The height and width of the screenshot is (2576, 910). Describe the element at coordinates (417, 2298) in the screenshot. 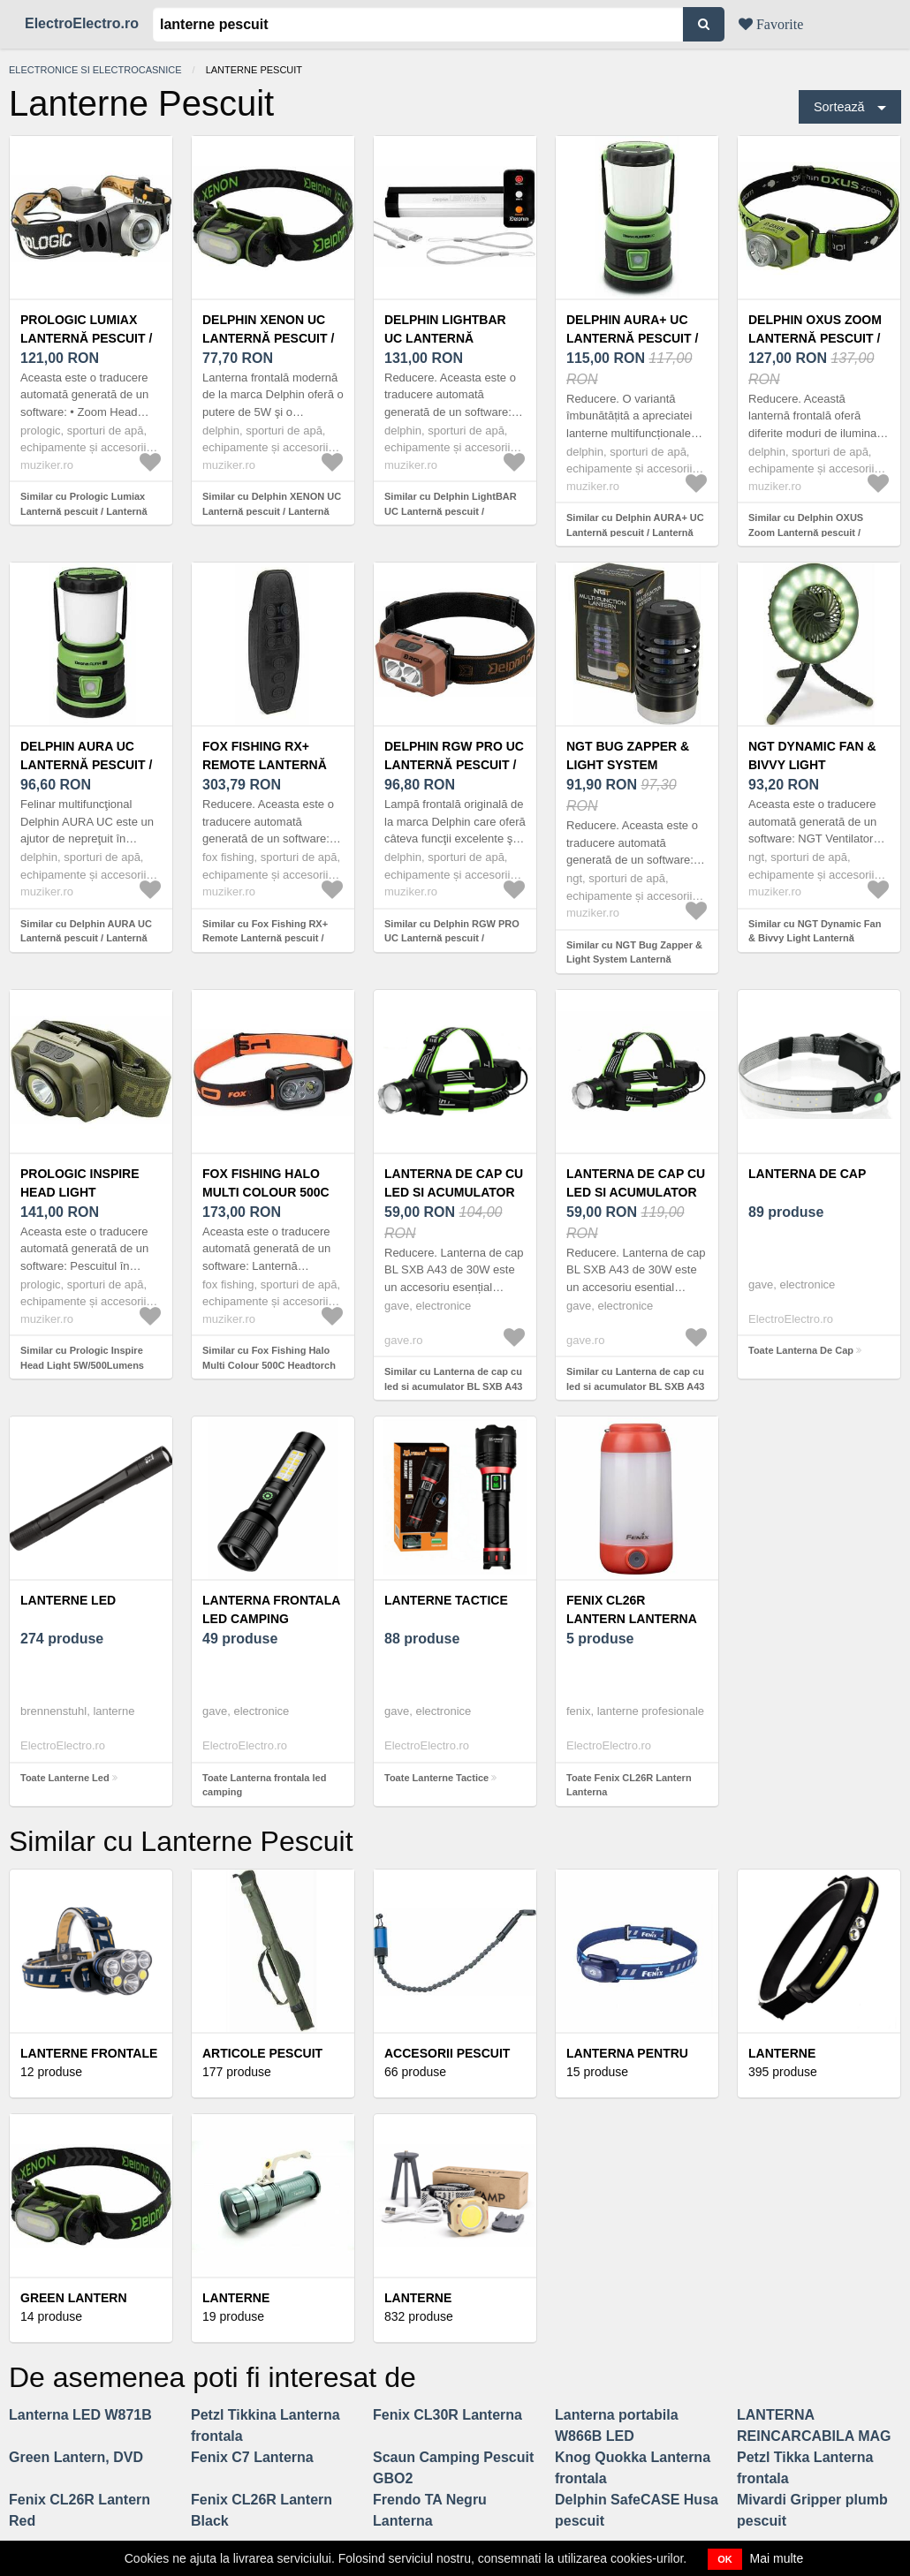

I see `Lanterne` at that location.